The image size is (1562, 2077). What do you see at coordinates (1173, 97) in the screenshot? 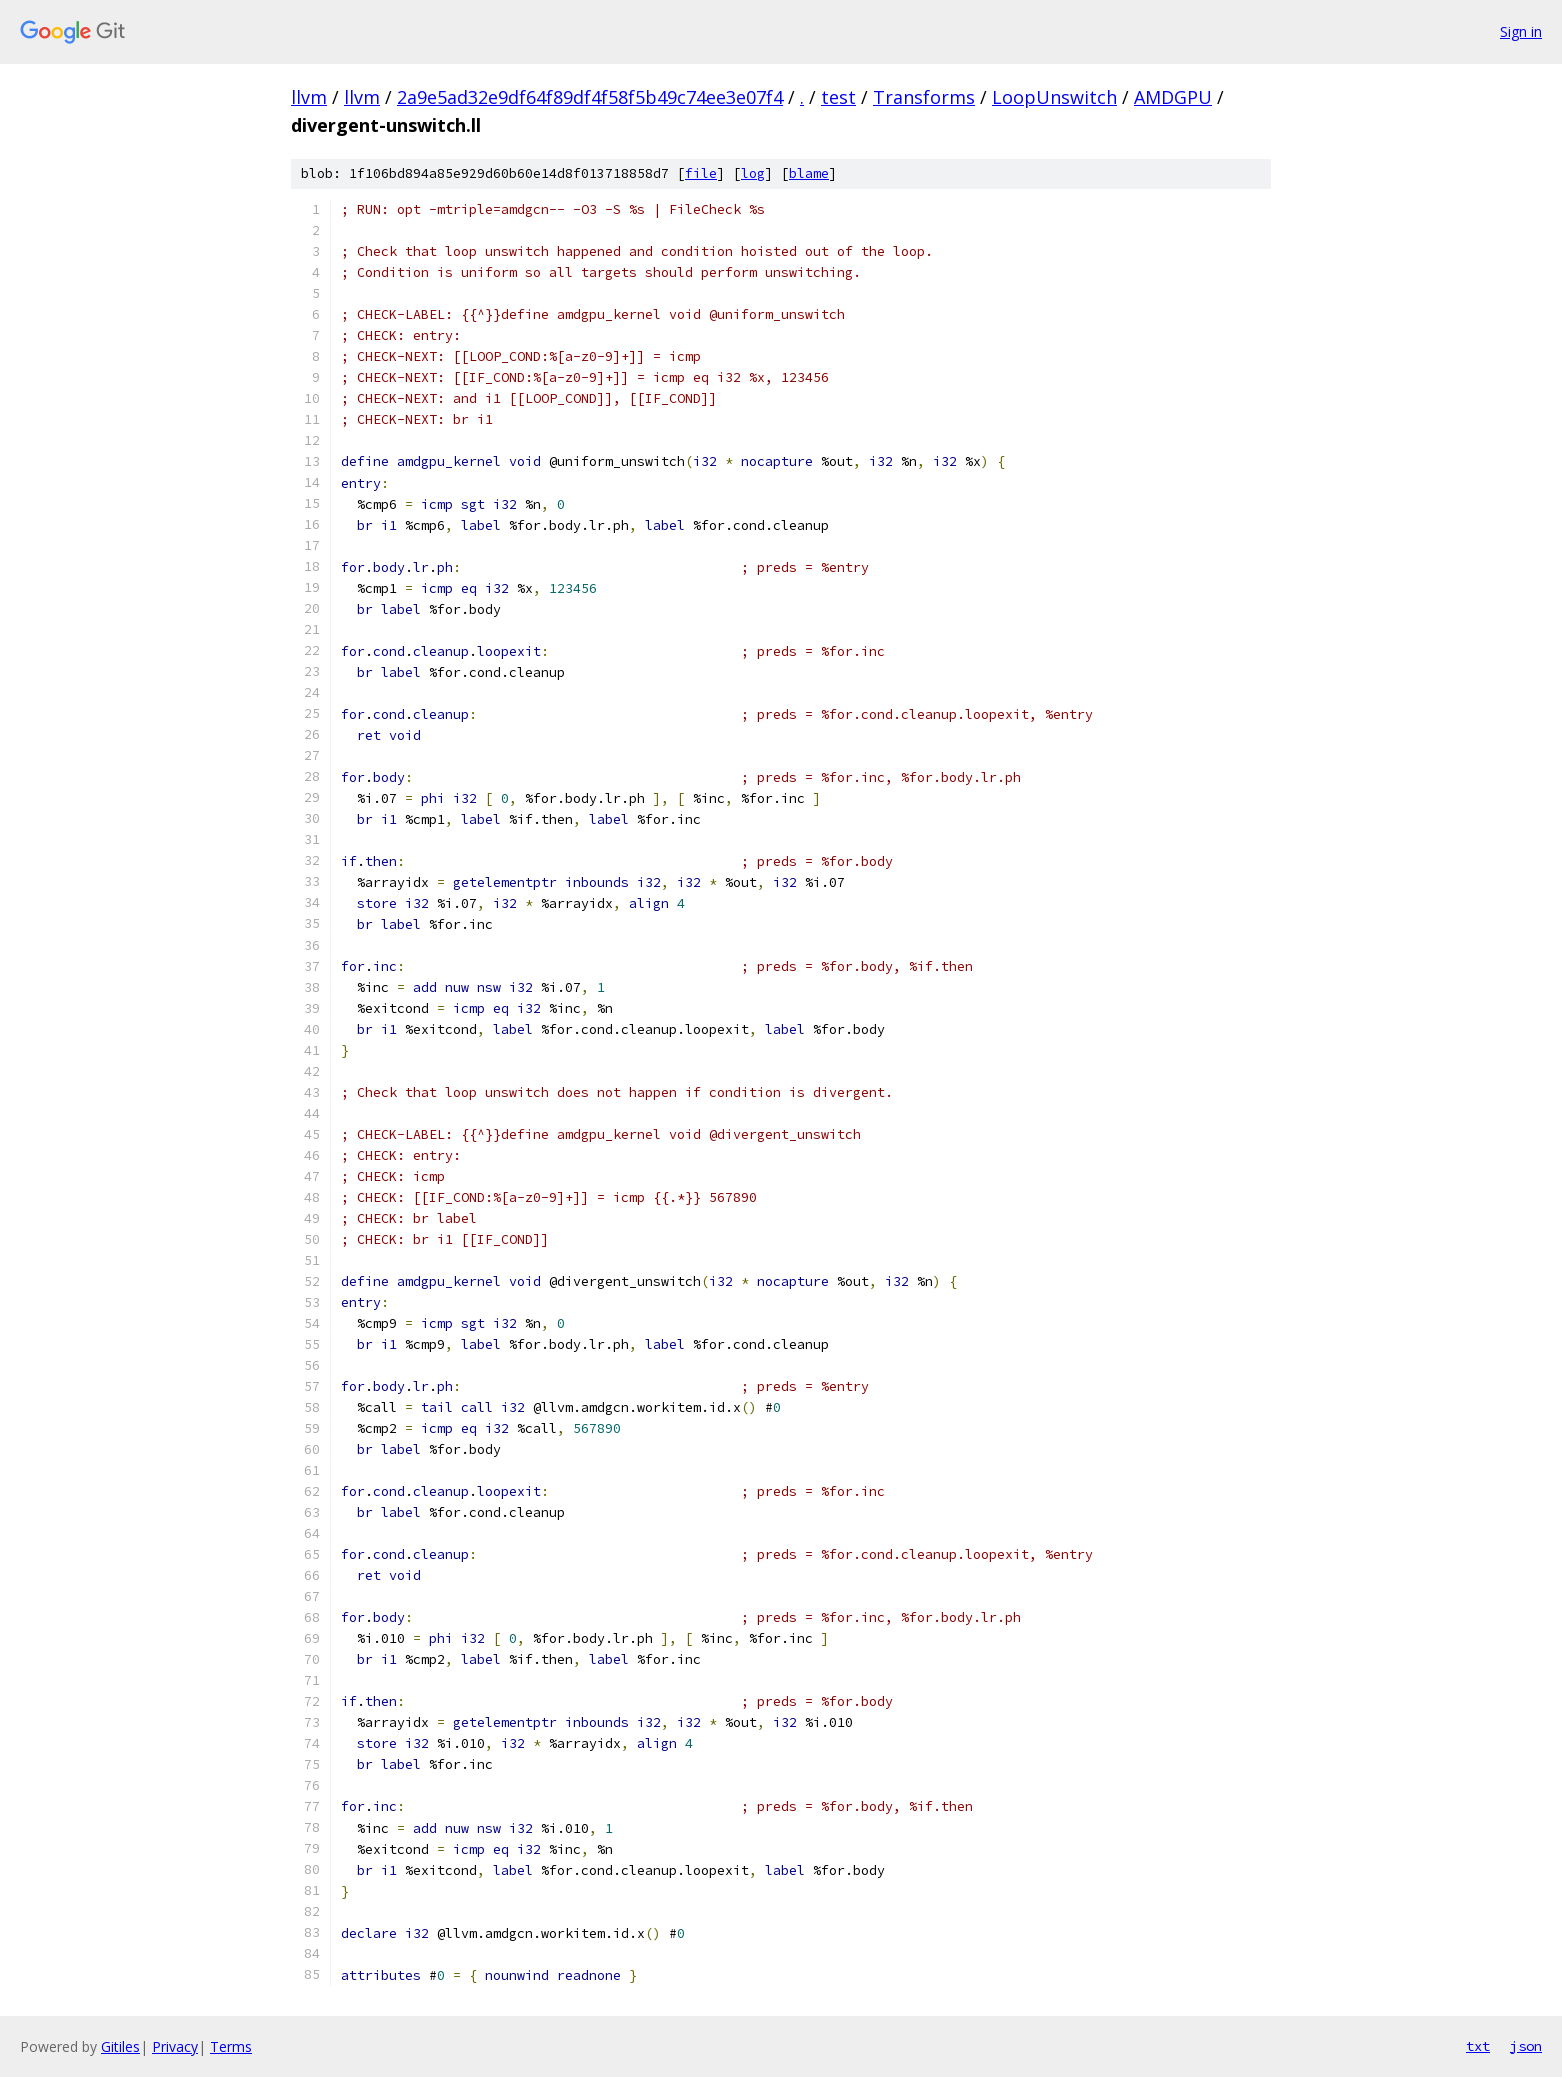
I see `AMDGPU` at bounding box center [1173, 97].